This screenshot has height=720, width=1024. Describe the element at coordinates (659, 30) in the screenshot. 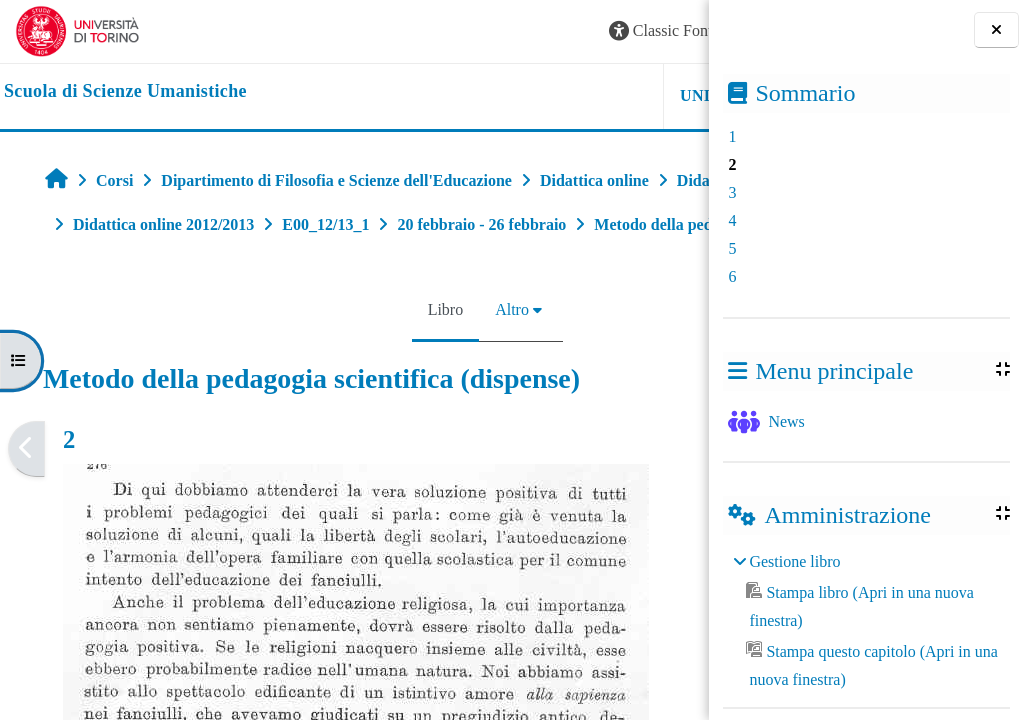

I see `Login` at that location.